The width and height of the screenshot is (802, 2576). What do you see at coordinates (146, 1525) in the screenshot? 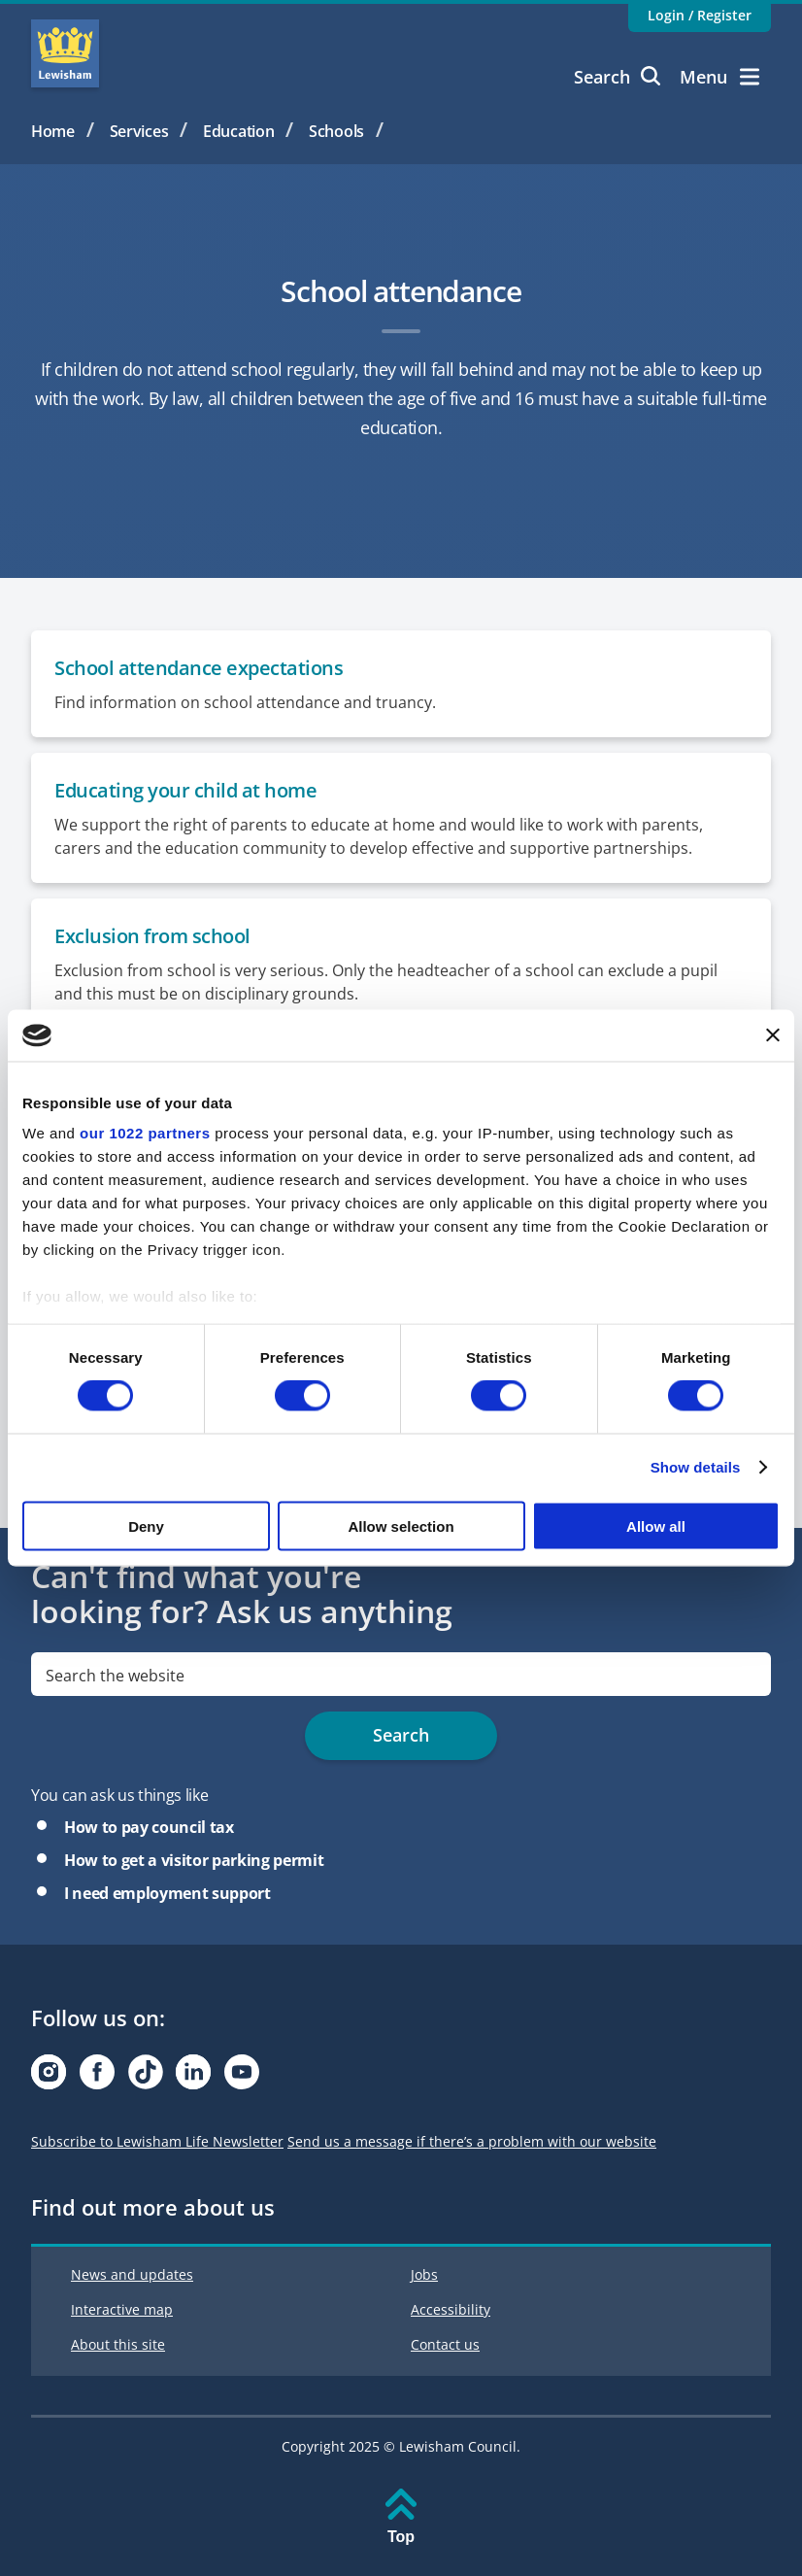
I see `Deny` at bounding box center [146, 1525].